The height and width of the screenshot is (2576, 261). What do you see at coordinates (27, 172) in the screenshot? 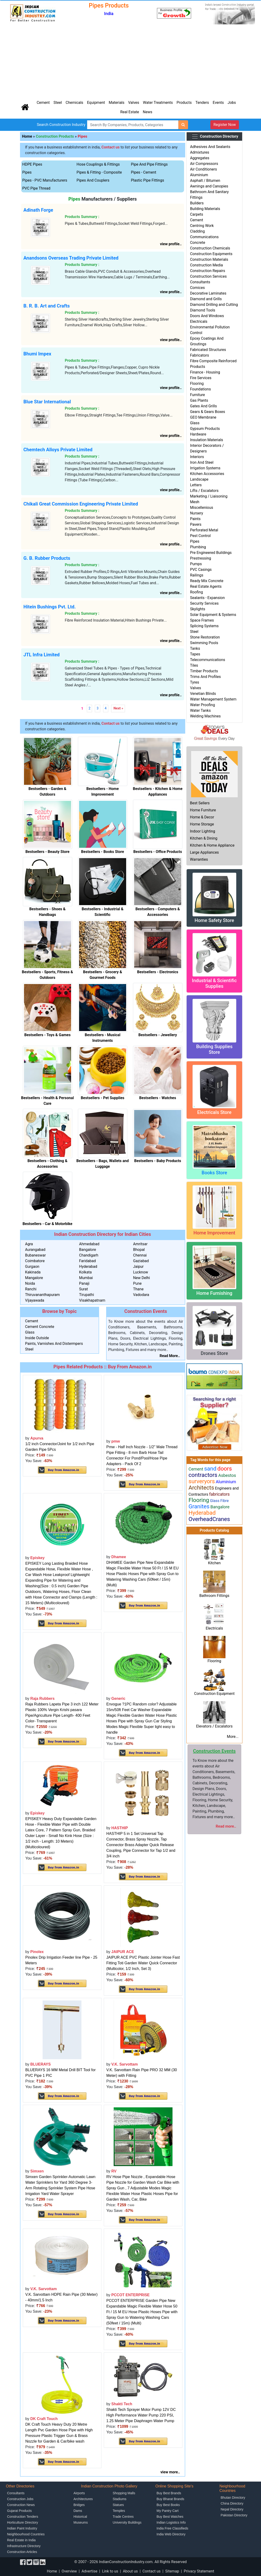
I see `Pipes` at bounding box center [27, 172].